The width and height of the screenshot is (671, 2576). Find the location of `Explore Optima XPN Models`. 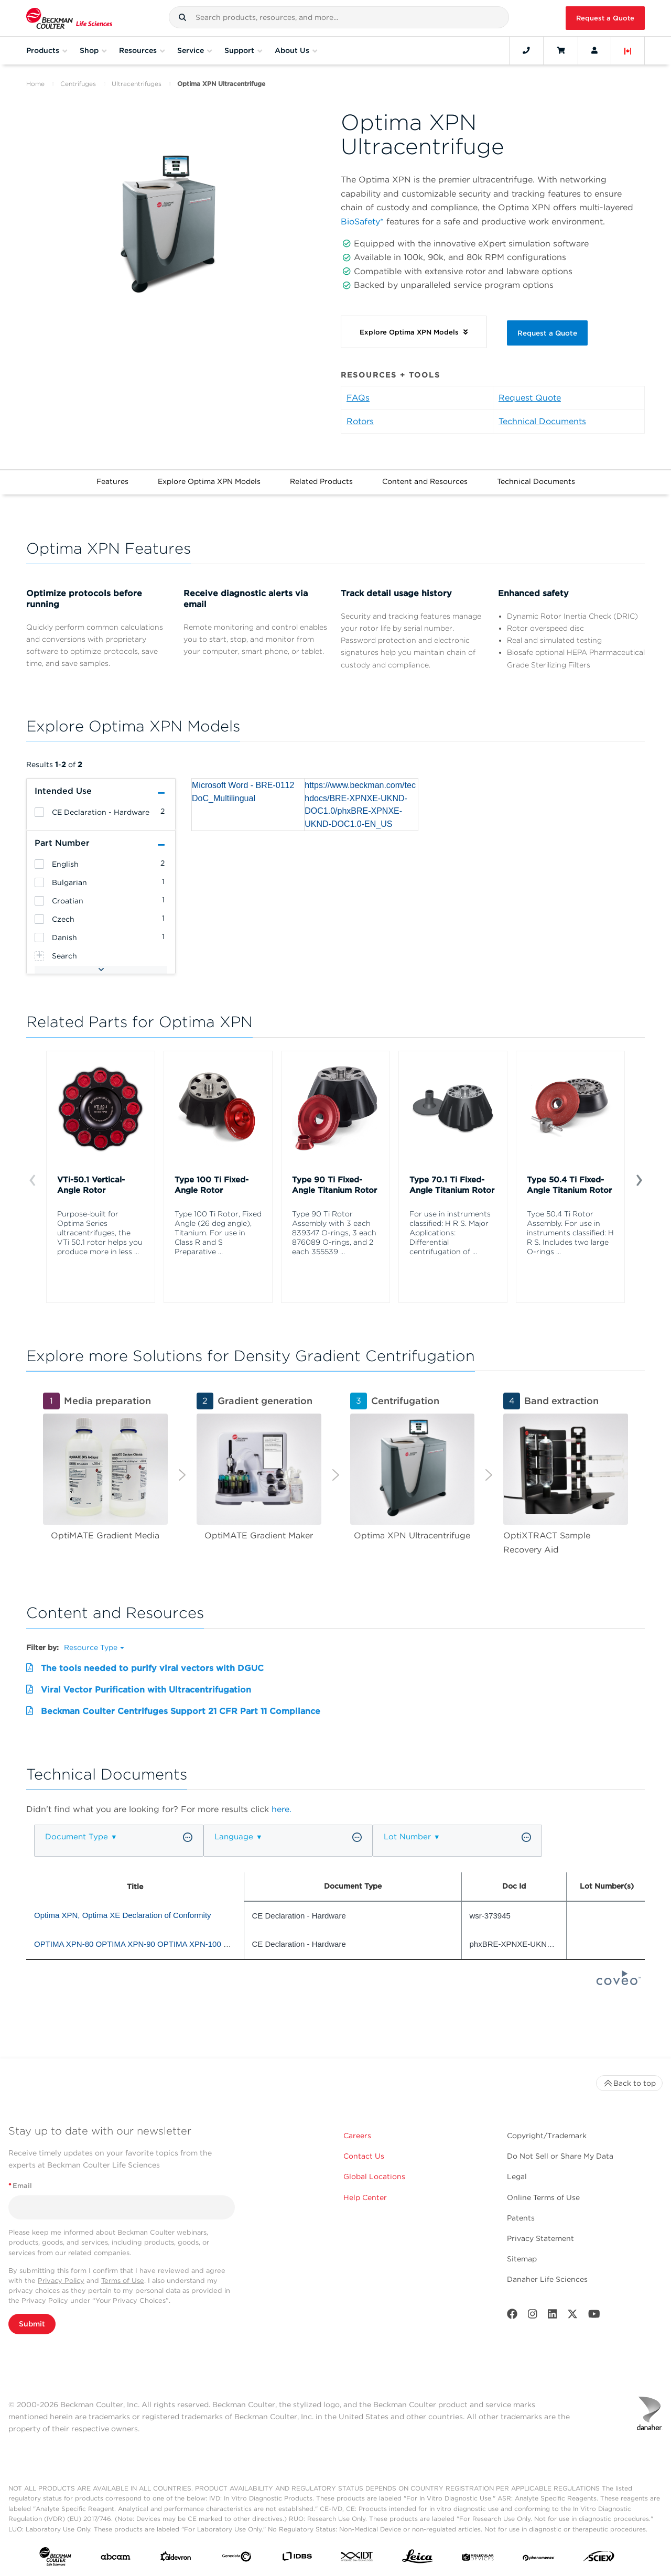

Explore Optima XPN Models is located at coordinates (209, 481).